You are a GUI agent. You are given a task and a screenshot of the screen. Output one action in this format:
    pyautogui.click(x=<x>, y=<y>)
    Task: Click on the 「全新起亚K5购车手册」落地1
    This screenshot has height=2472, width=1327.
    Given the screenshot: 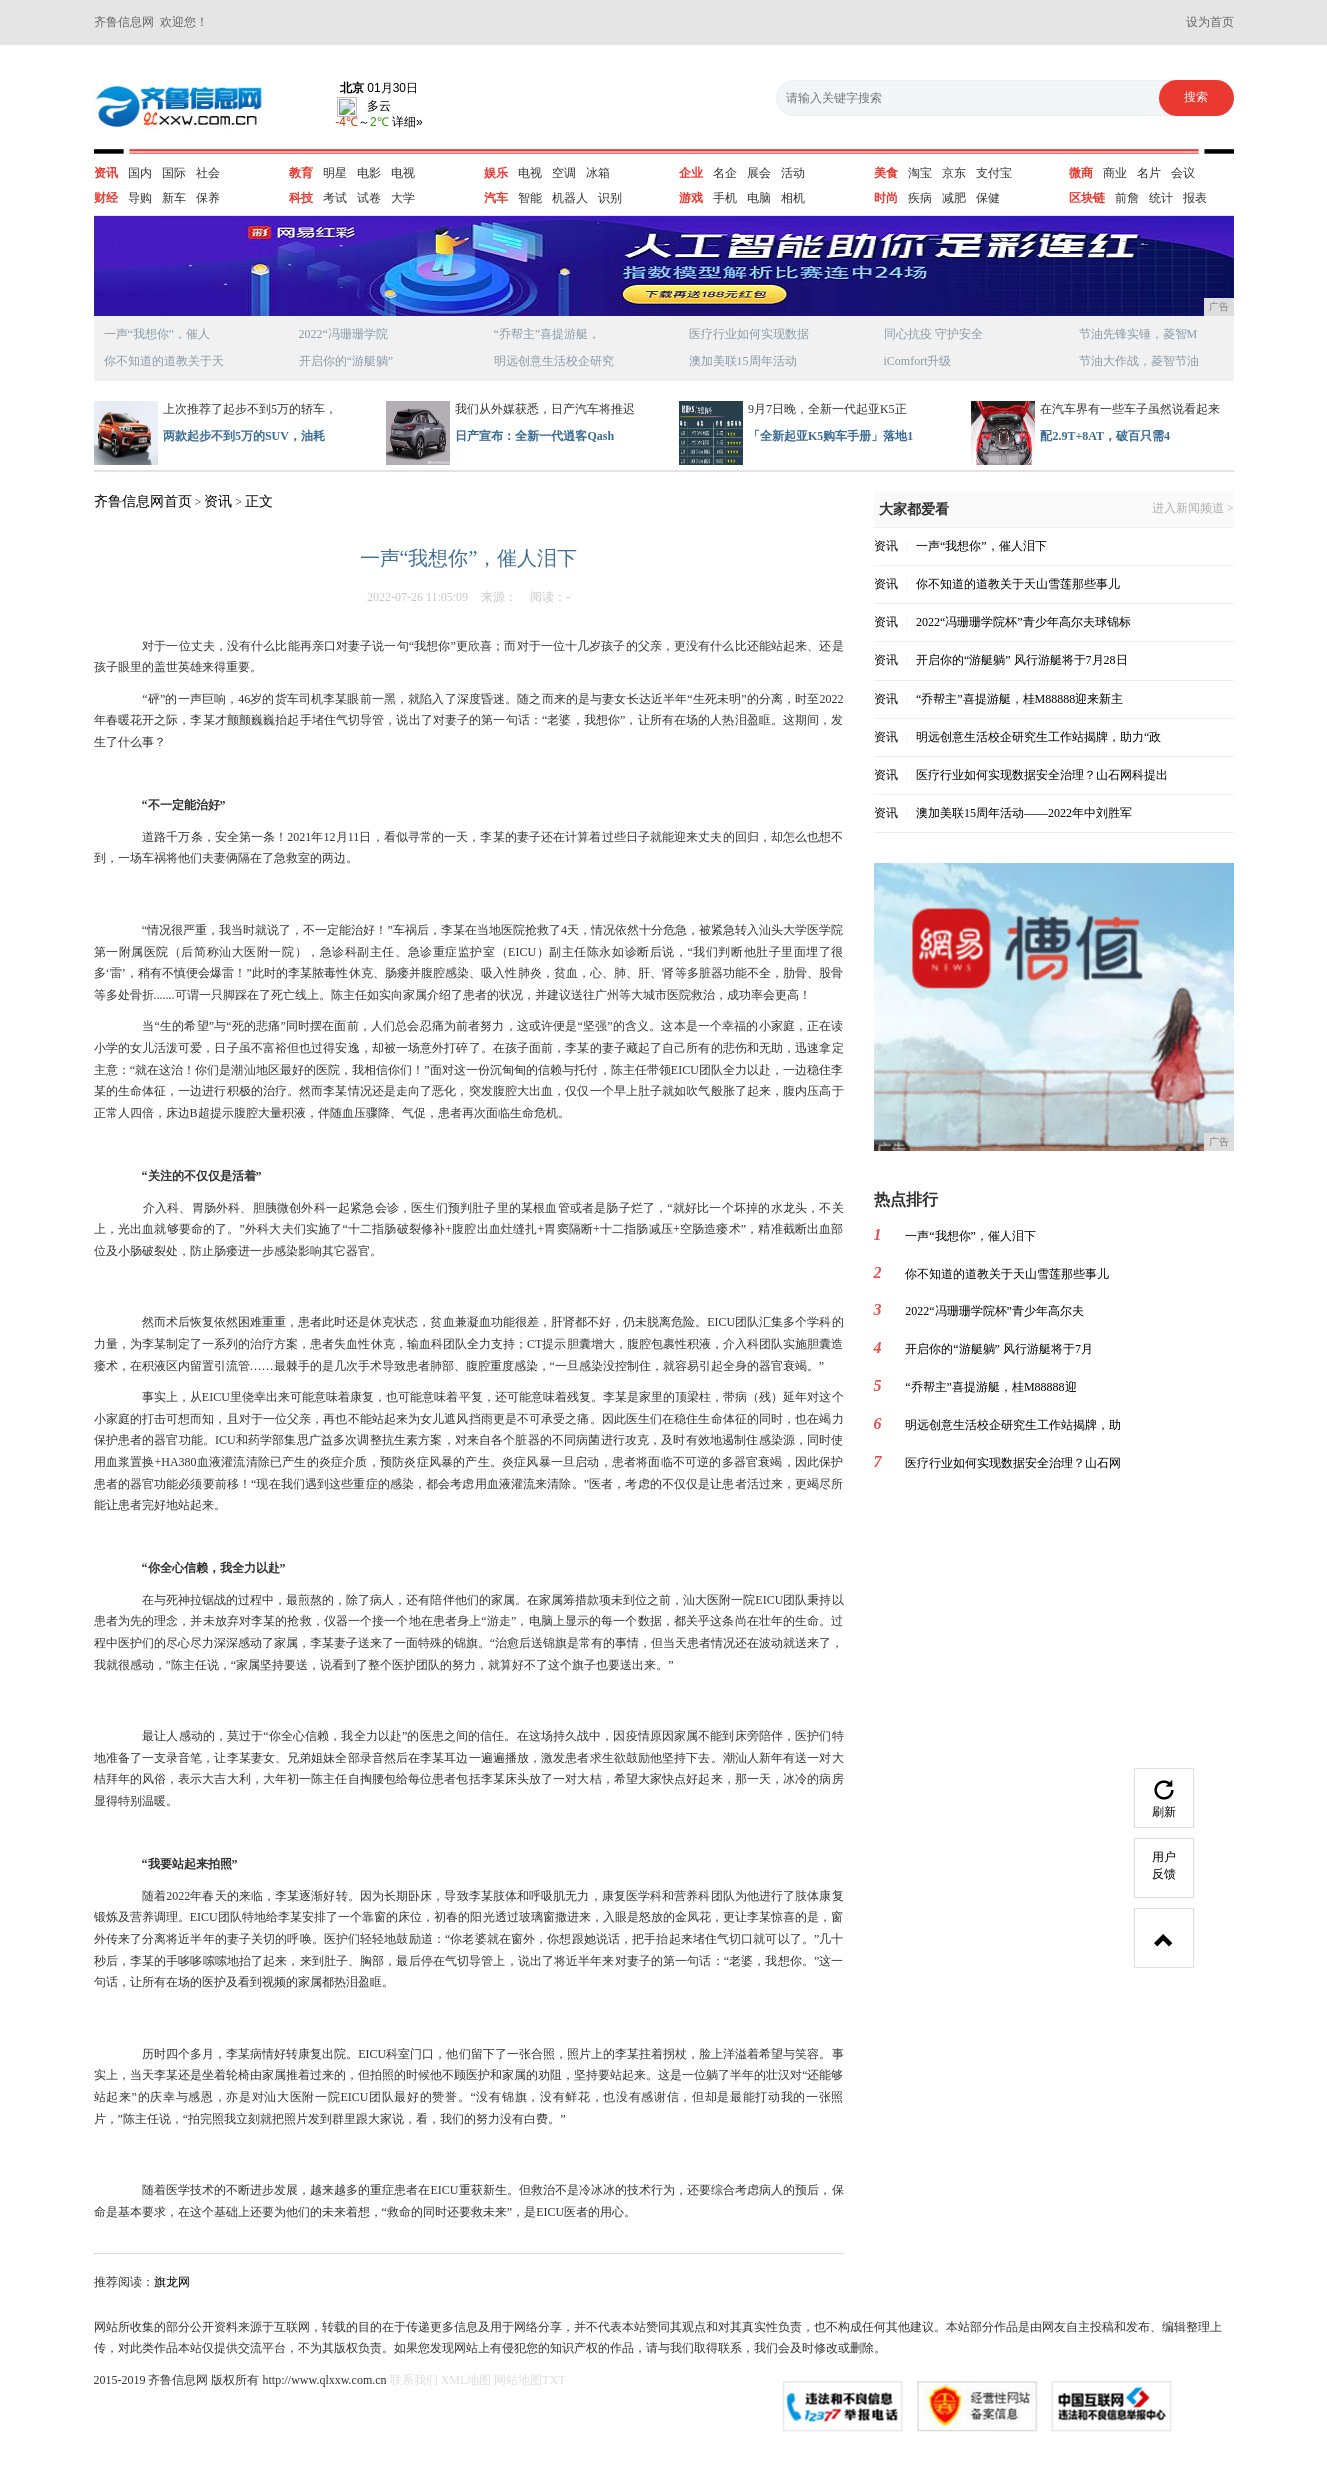 What is the action you would take?
    pyautogui.click(x=830, y=436)
    